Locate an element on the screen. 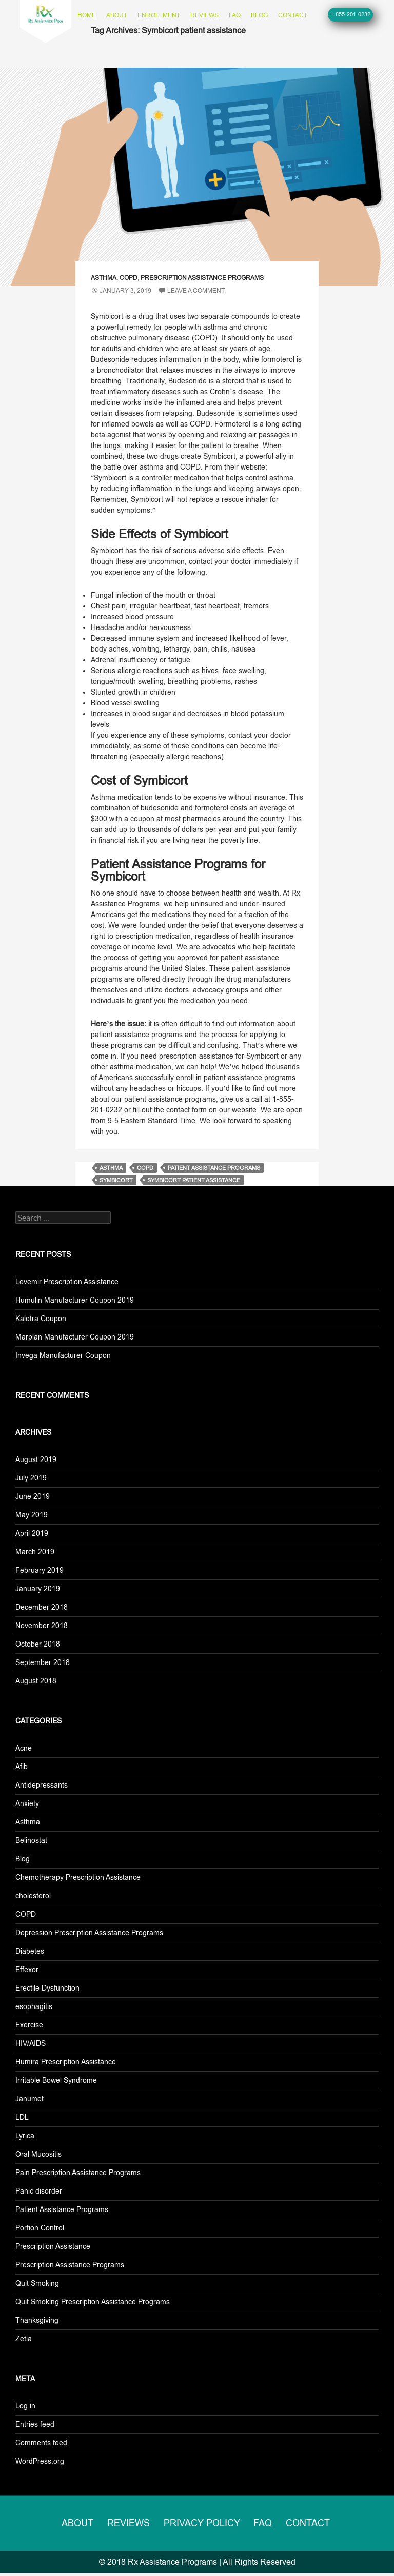  LDL is located at coordinates (22, 2117).